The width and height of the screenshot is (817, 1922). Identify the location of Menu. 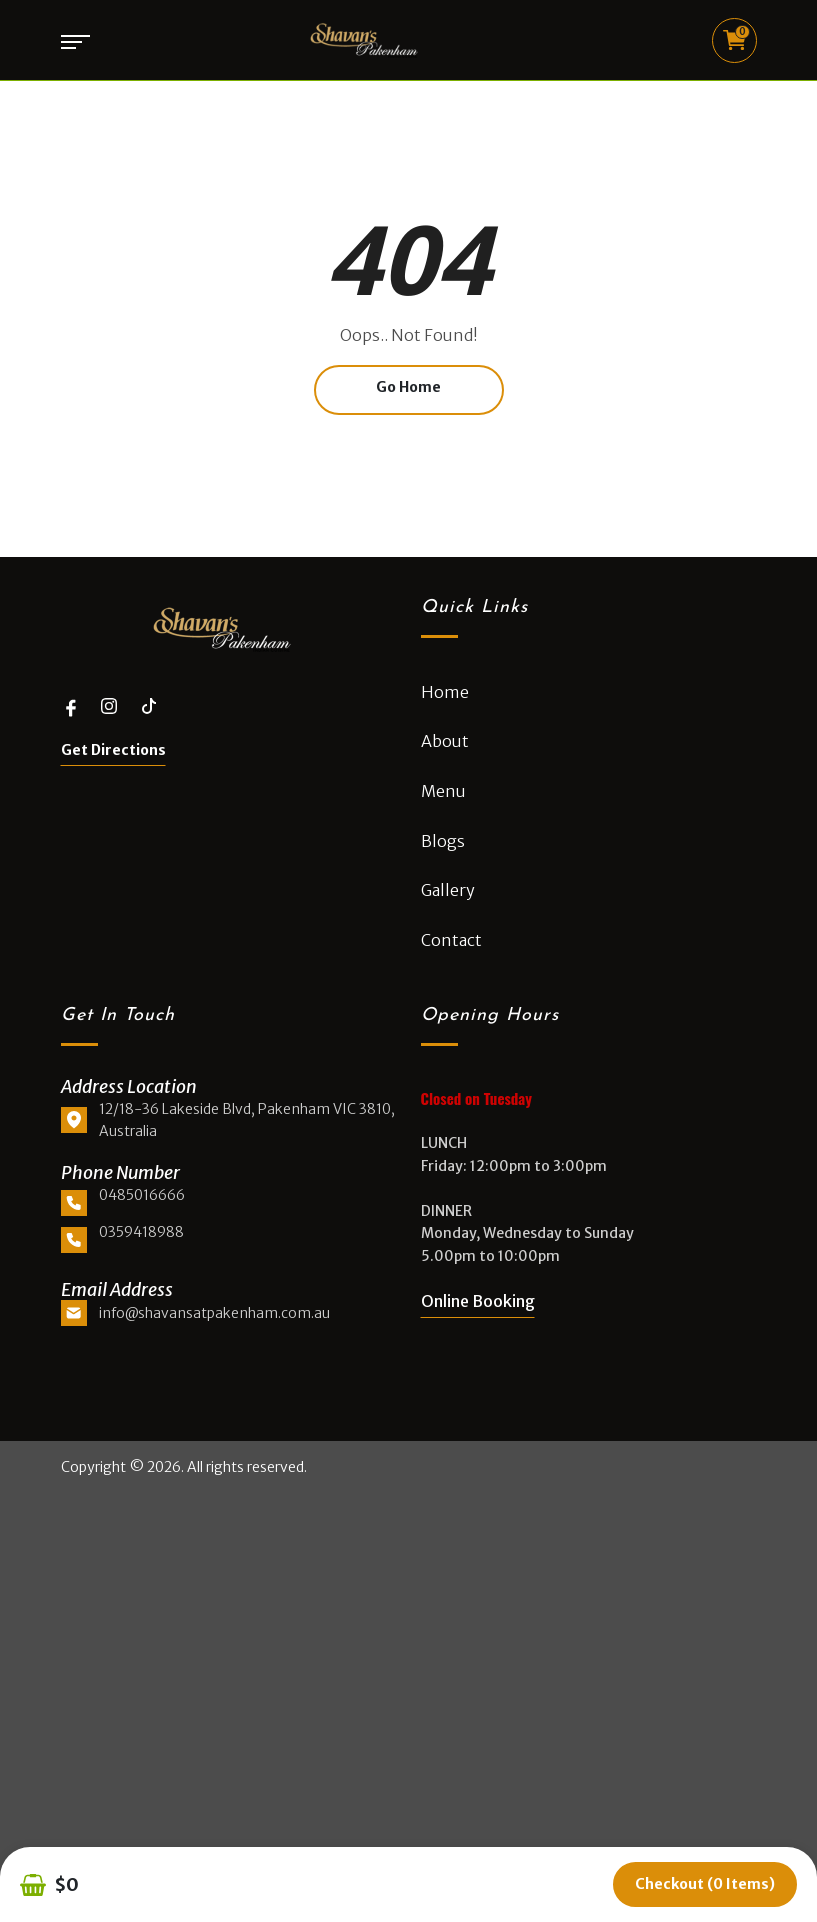
(443, 791).